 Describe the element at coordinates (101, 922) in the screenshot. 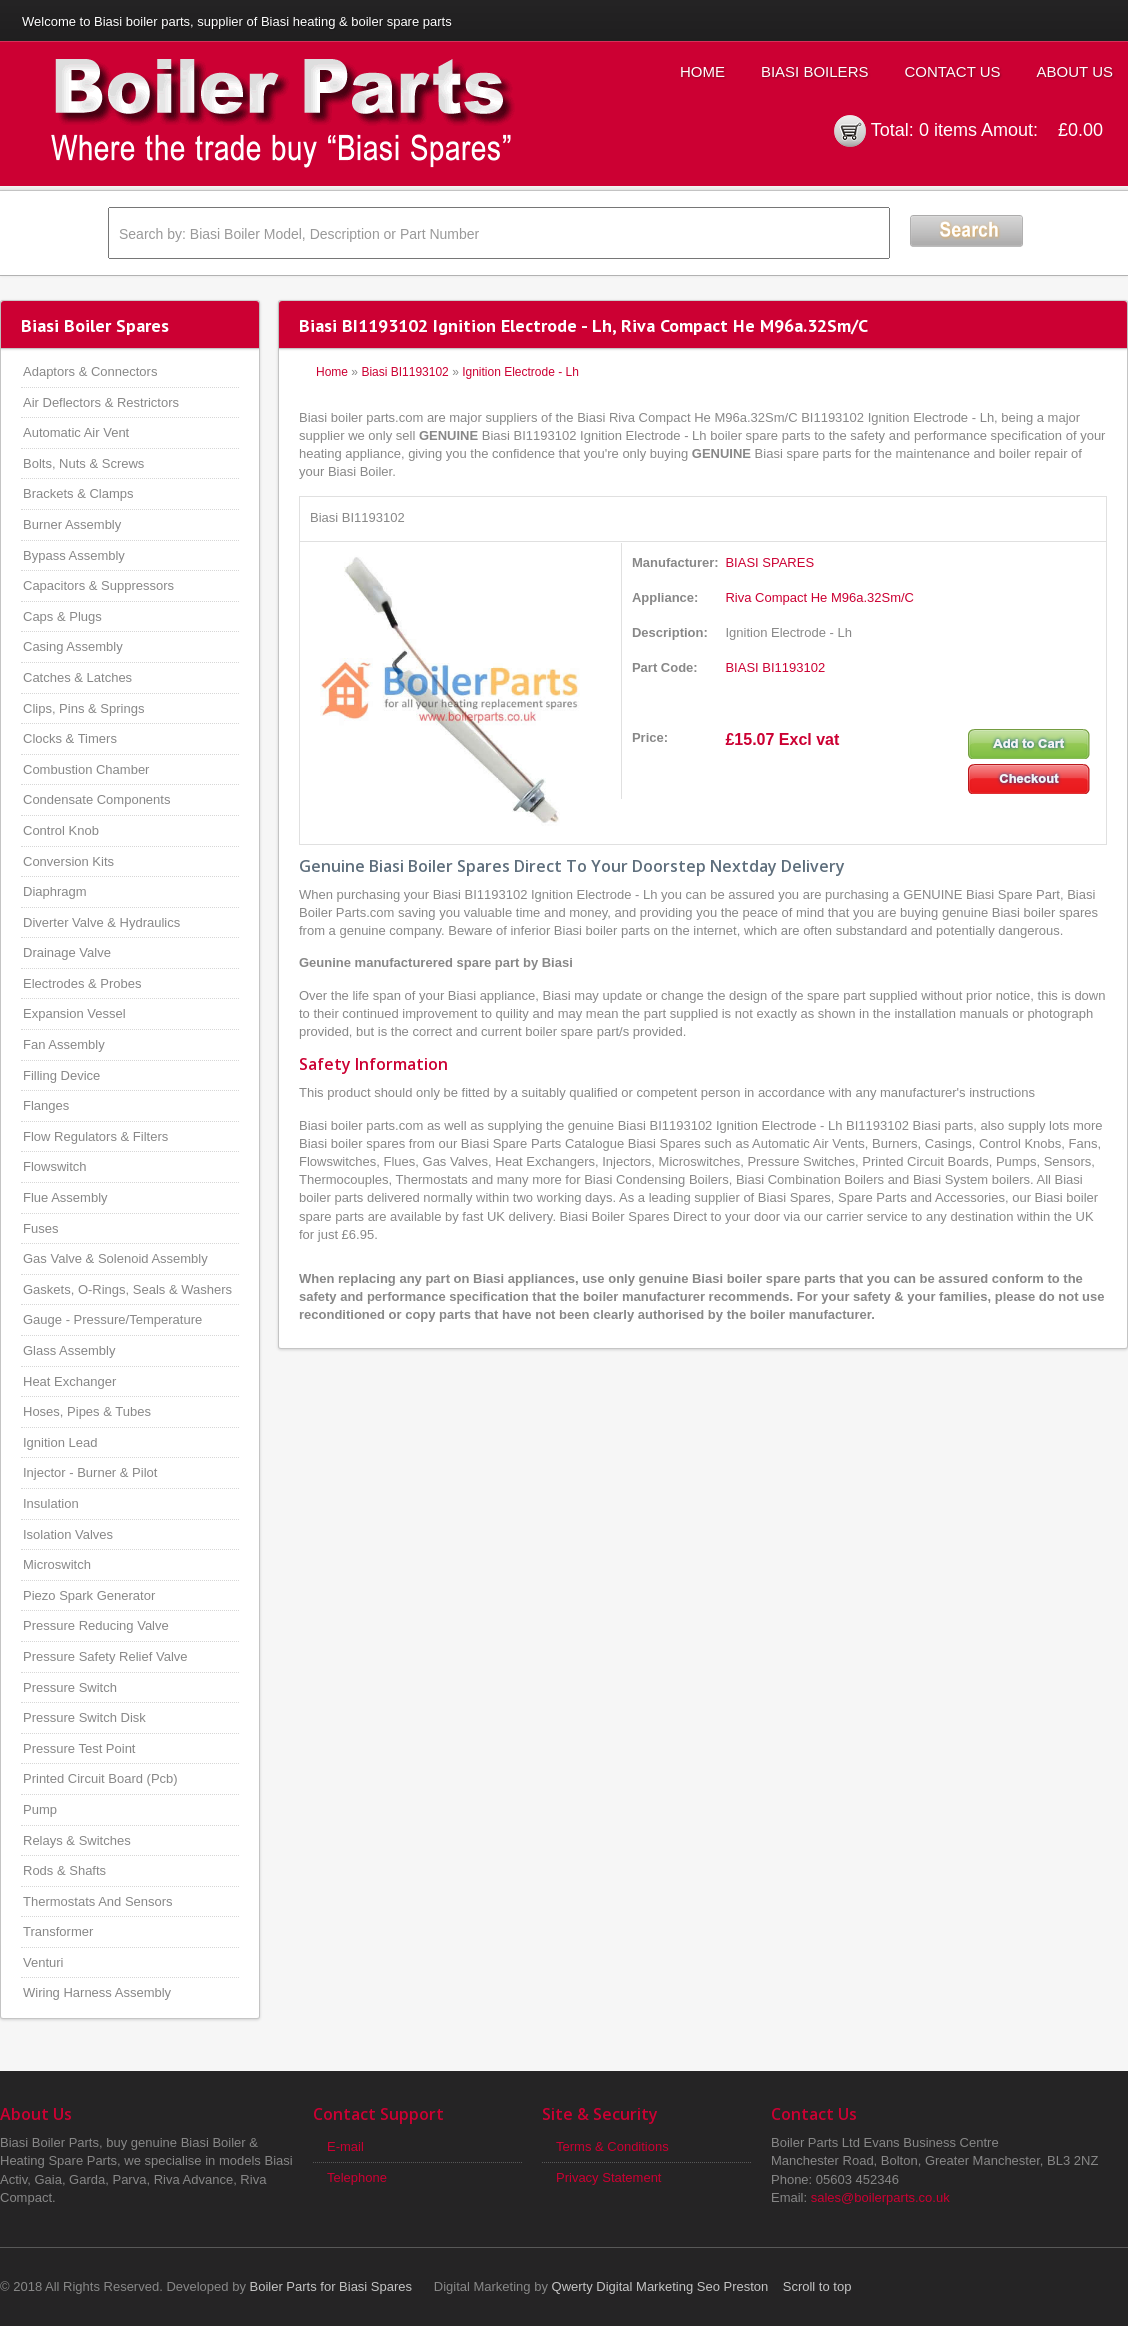

I see `Diverter Valve & Hydraulics` at that location.